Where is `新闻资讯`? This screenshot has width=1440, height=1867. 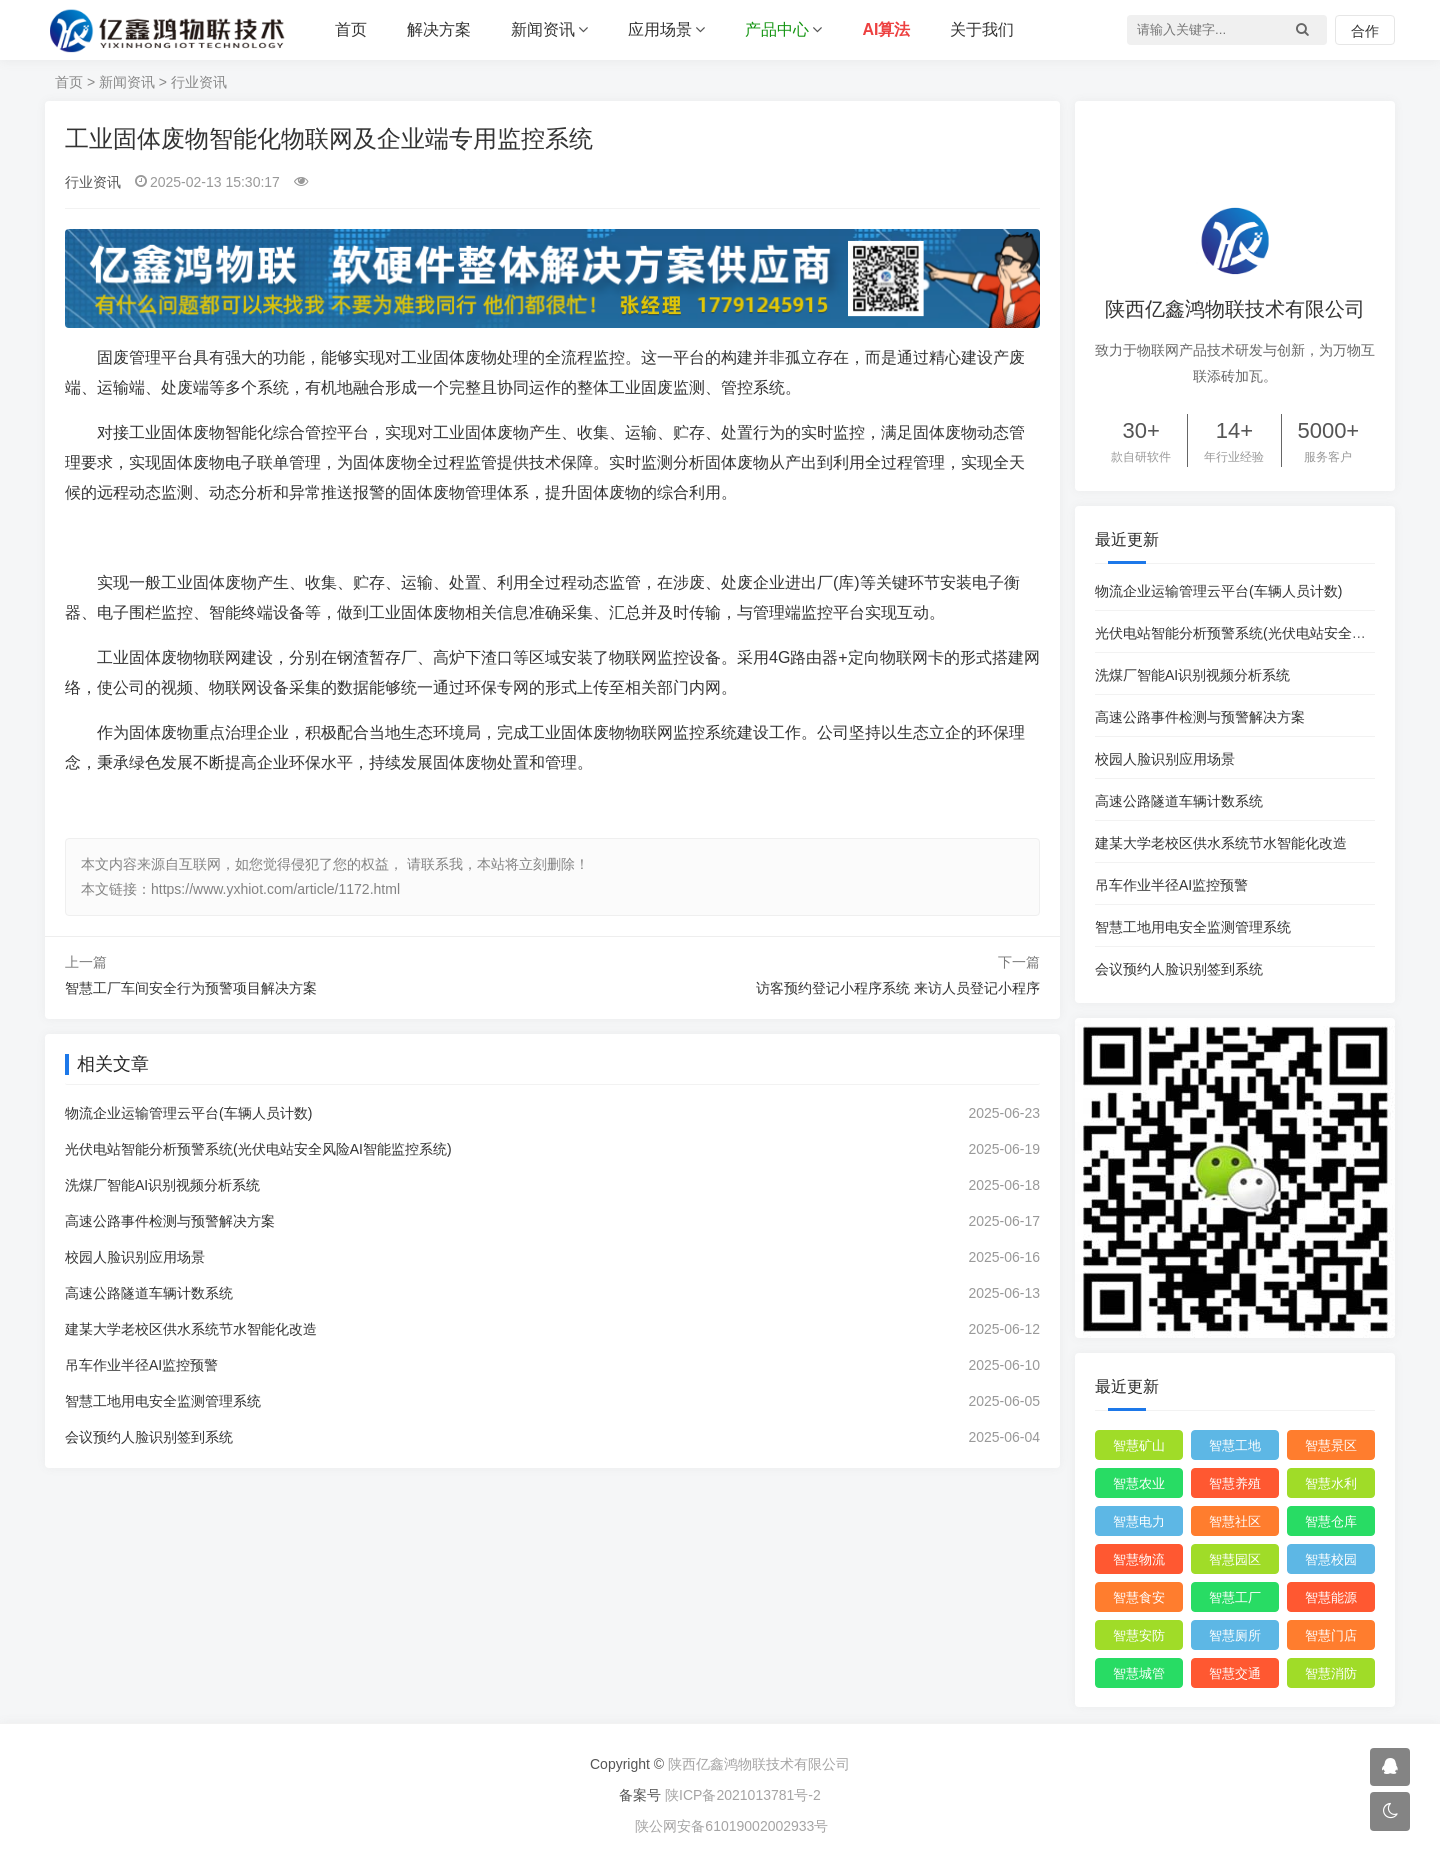
新闻资讯 is located at coordinates (543, 29).